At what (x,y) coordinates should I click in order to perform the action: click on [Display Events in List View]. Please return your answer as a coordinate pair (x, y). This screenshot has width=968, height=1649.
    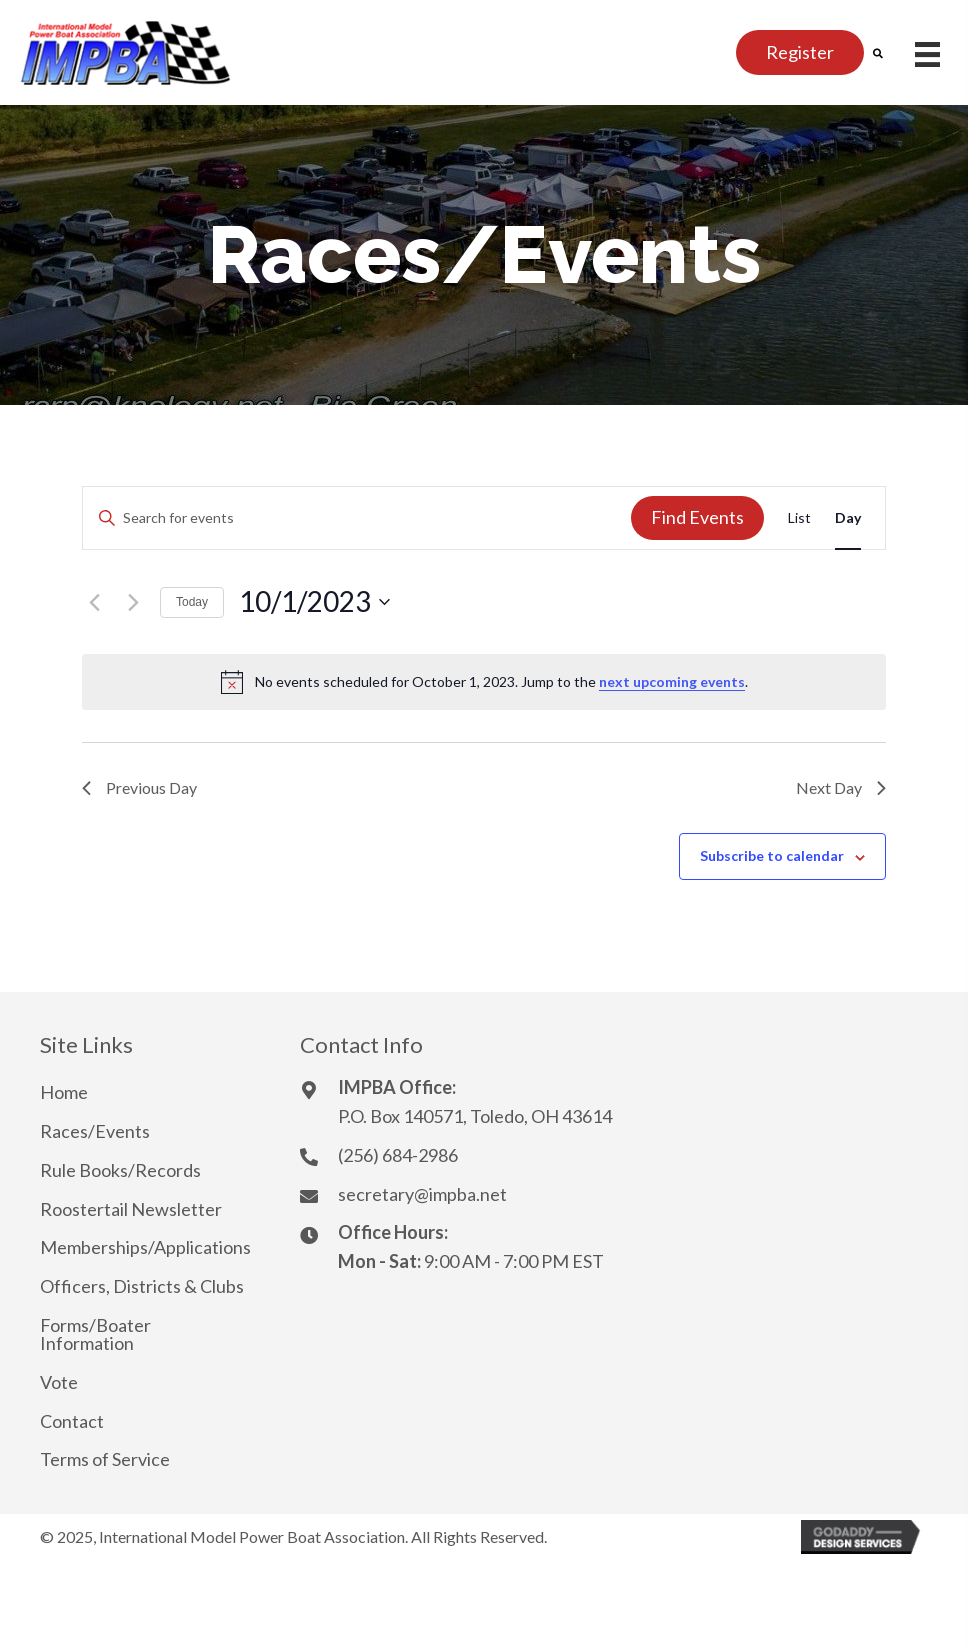
    Looking at the image, I should click on (799, 518).